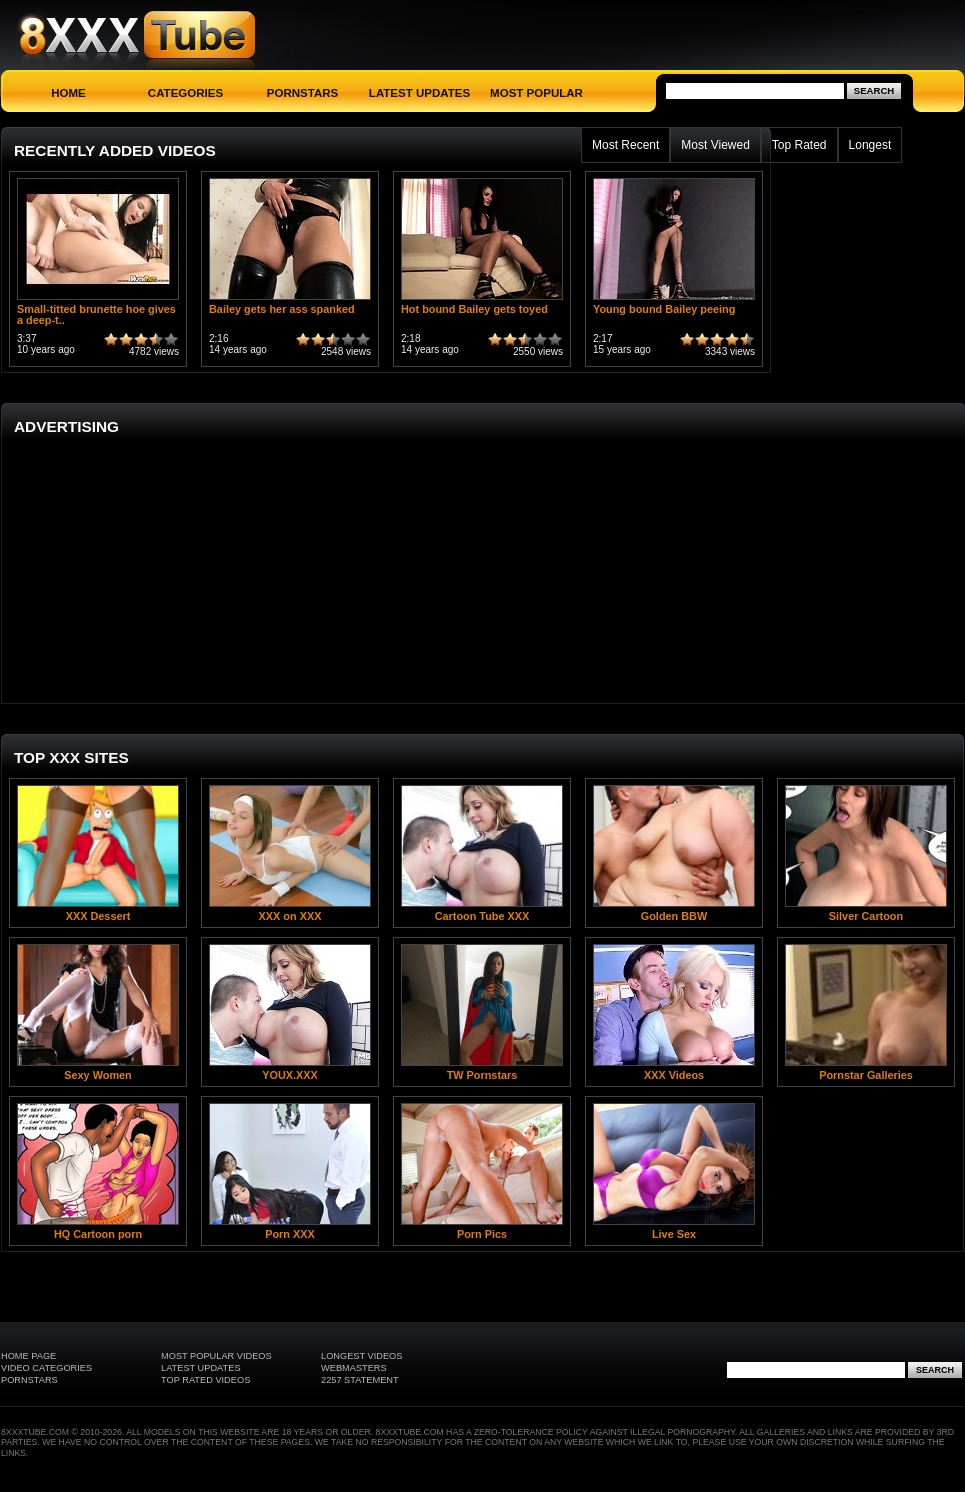  I want to click on Most Viewed, so click(715, 145).